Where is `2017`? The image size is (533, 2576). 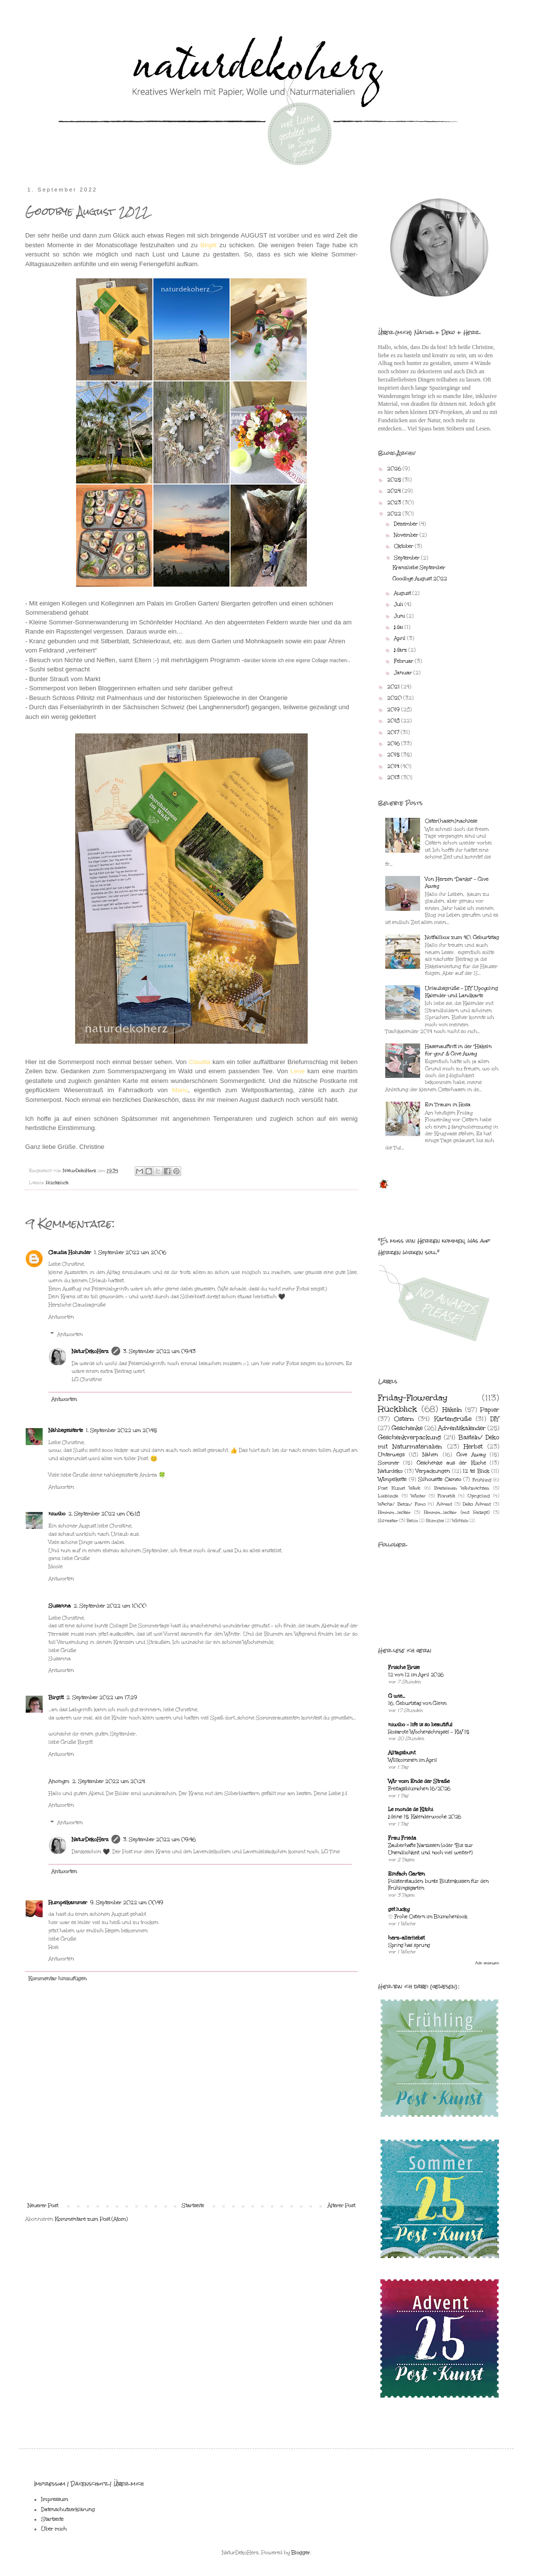 2017 is located at coordinates (394, 732).